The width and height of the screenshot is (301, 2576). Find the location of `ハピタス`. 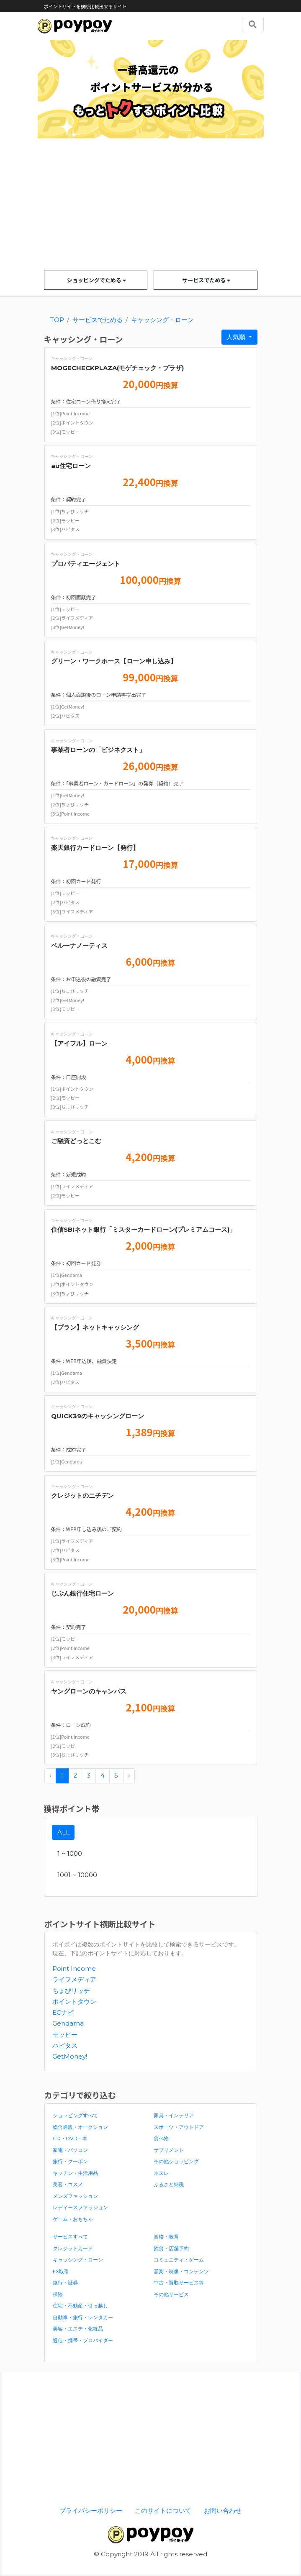

ハピタス is located at coordinates (64, 2045).